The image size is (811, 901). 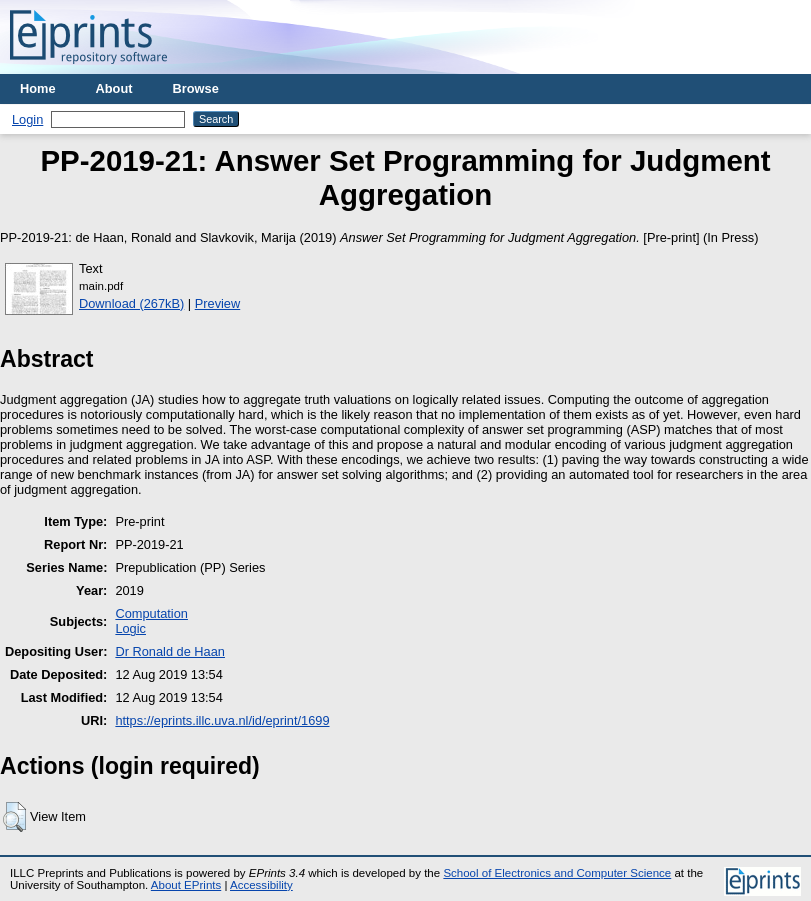 I want to click on Accessibility, so click(x=261, y=885).